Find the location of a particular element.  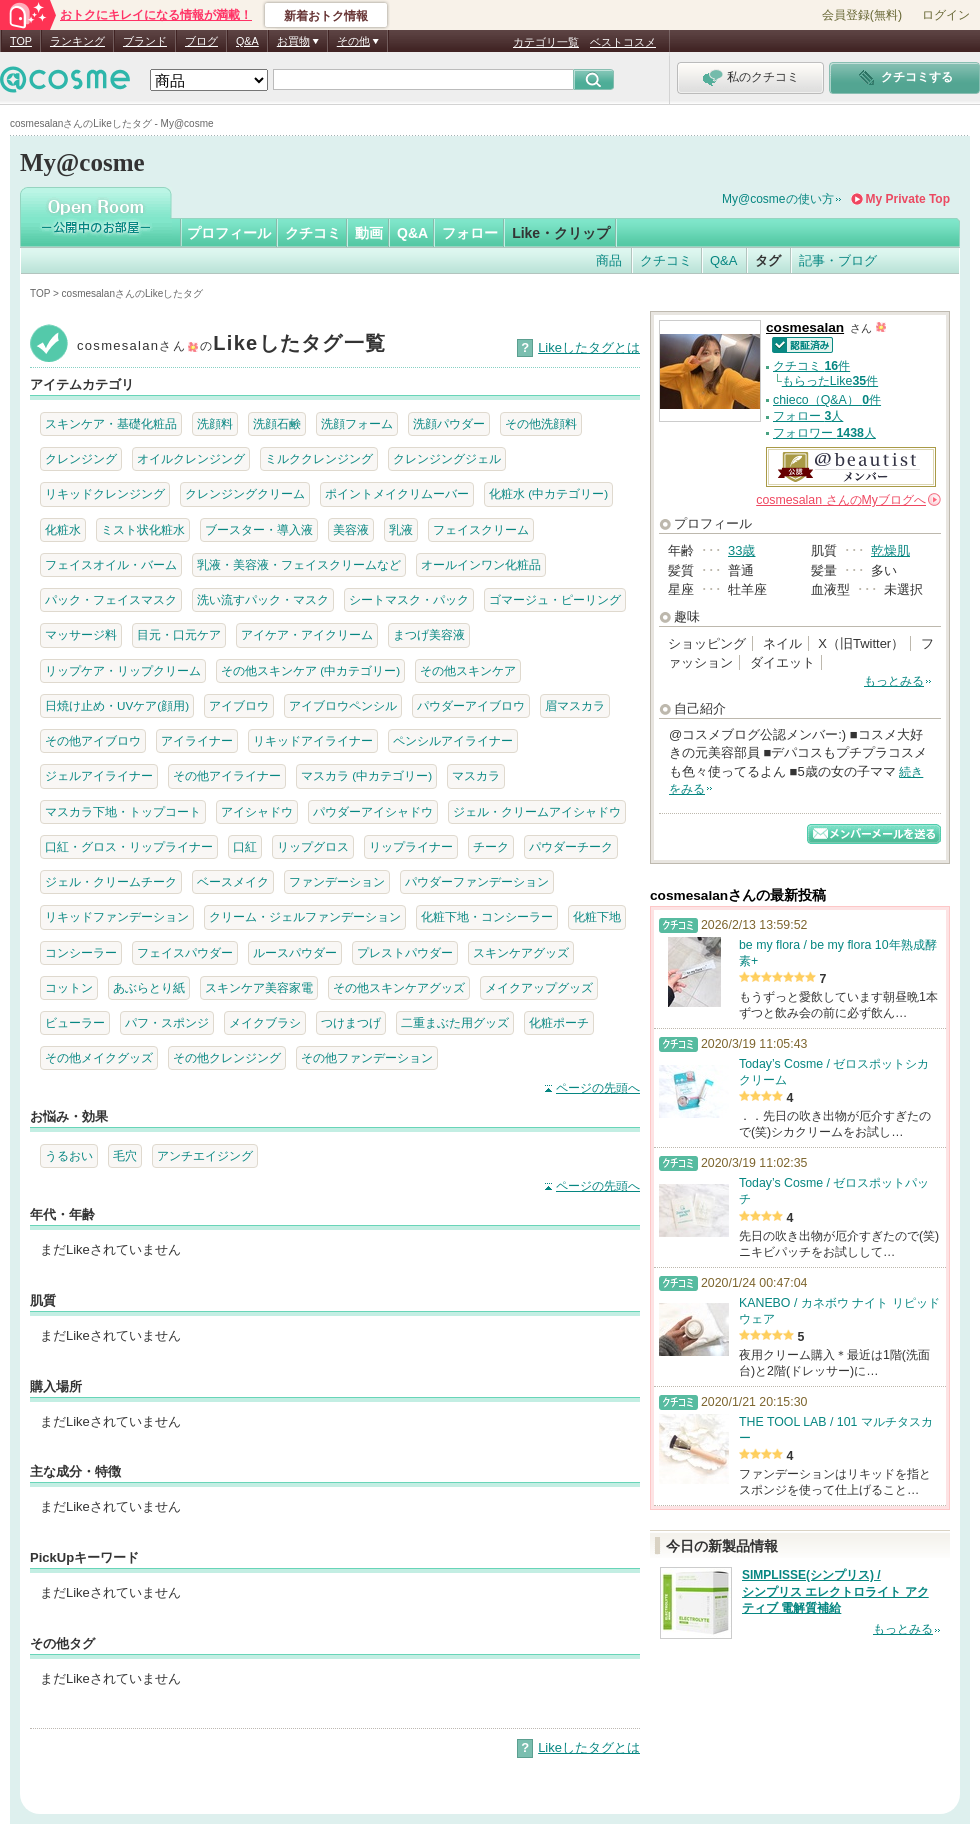

二重まぶた用グッズ is located at coordinates (455, 1022).